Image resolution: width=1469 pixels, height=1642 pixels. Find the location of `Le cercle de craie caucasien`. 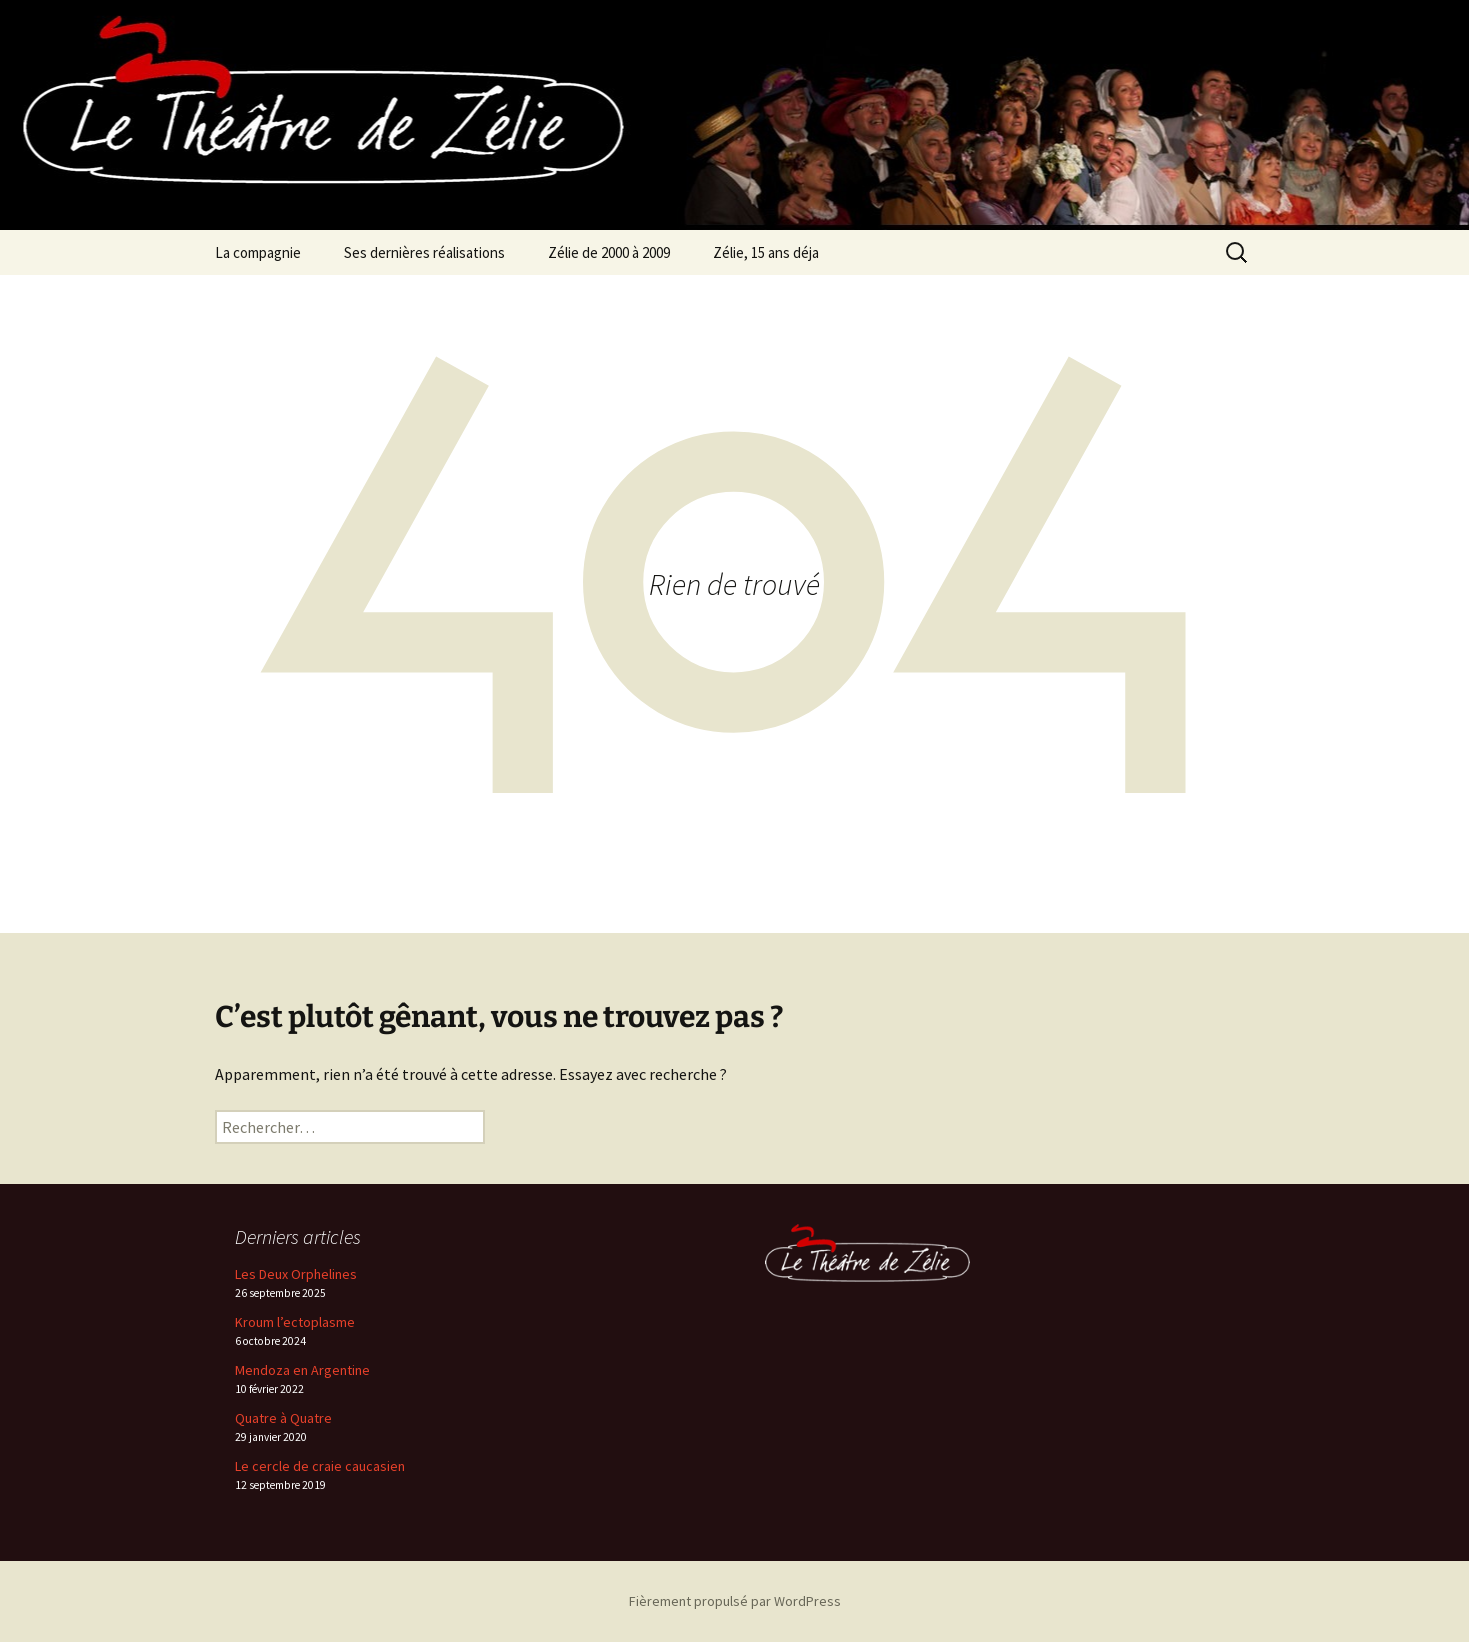

Le cercle de craie caucasien is located at coordinates (320, 1466).